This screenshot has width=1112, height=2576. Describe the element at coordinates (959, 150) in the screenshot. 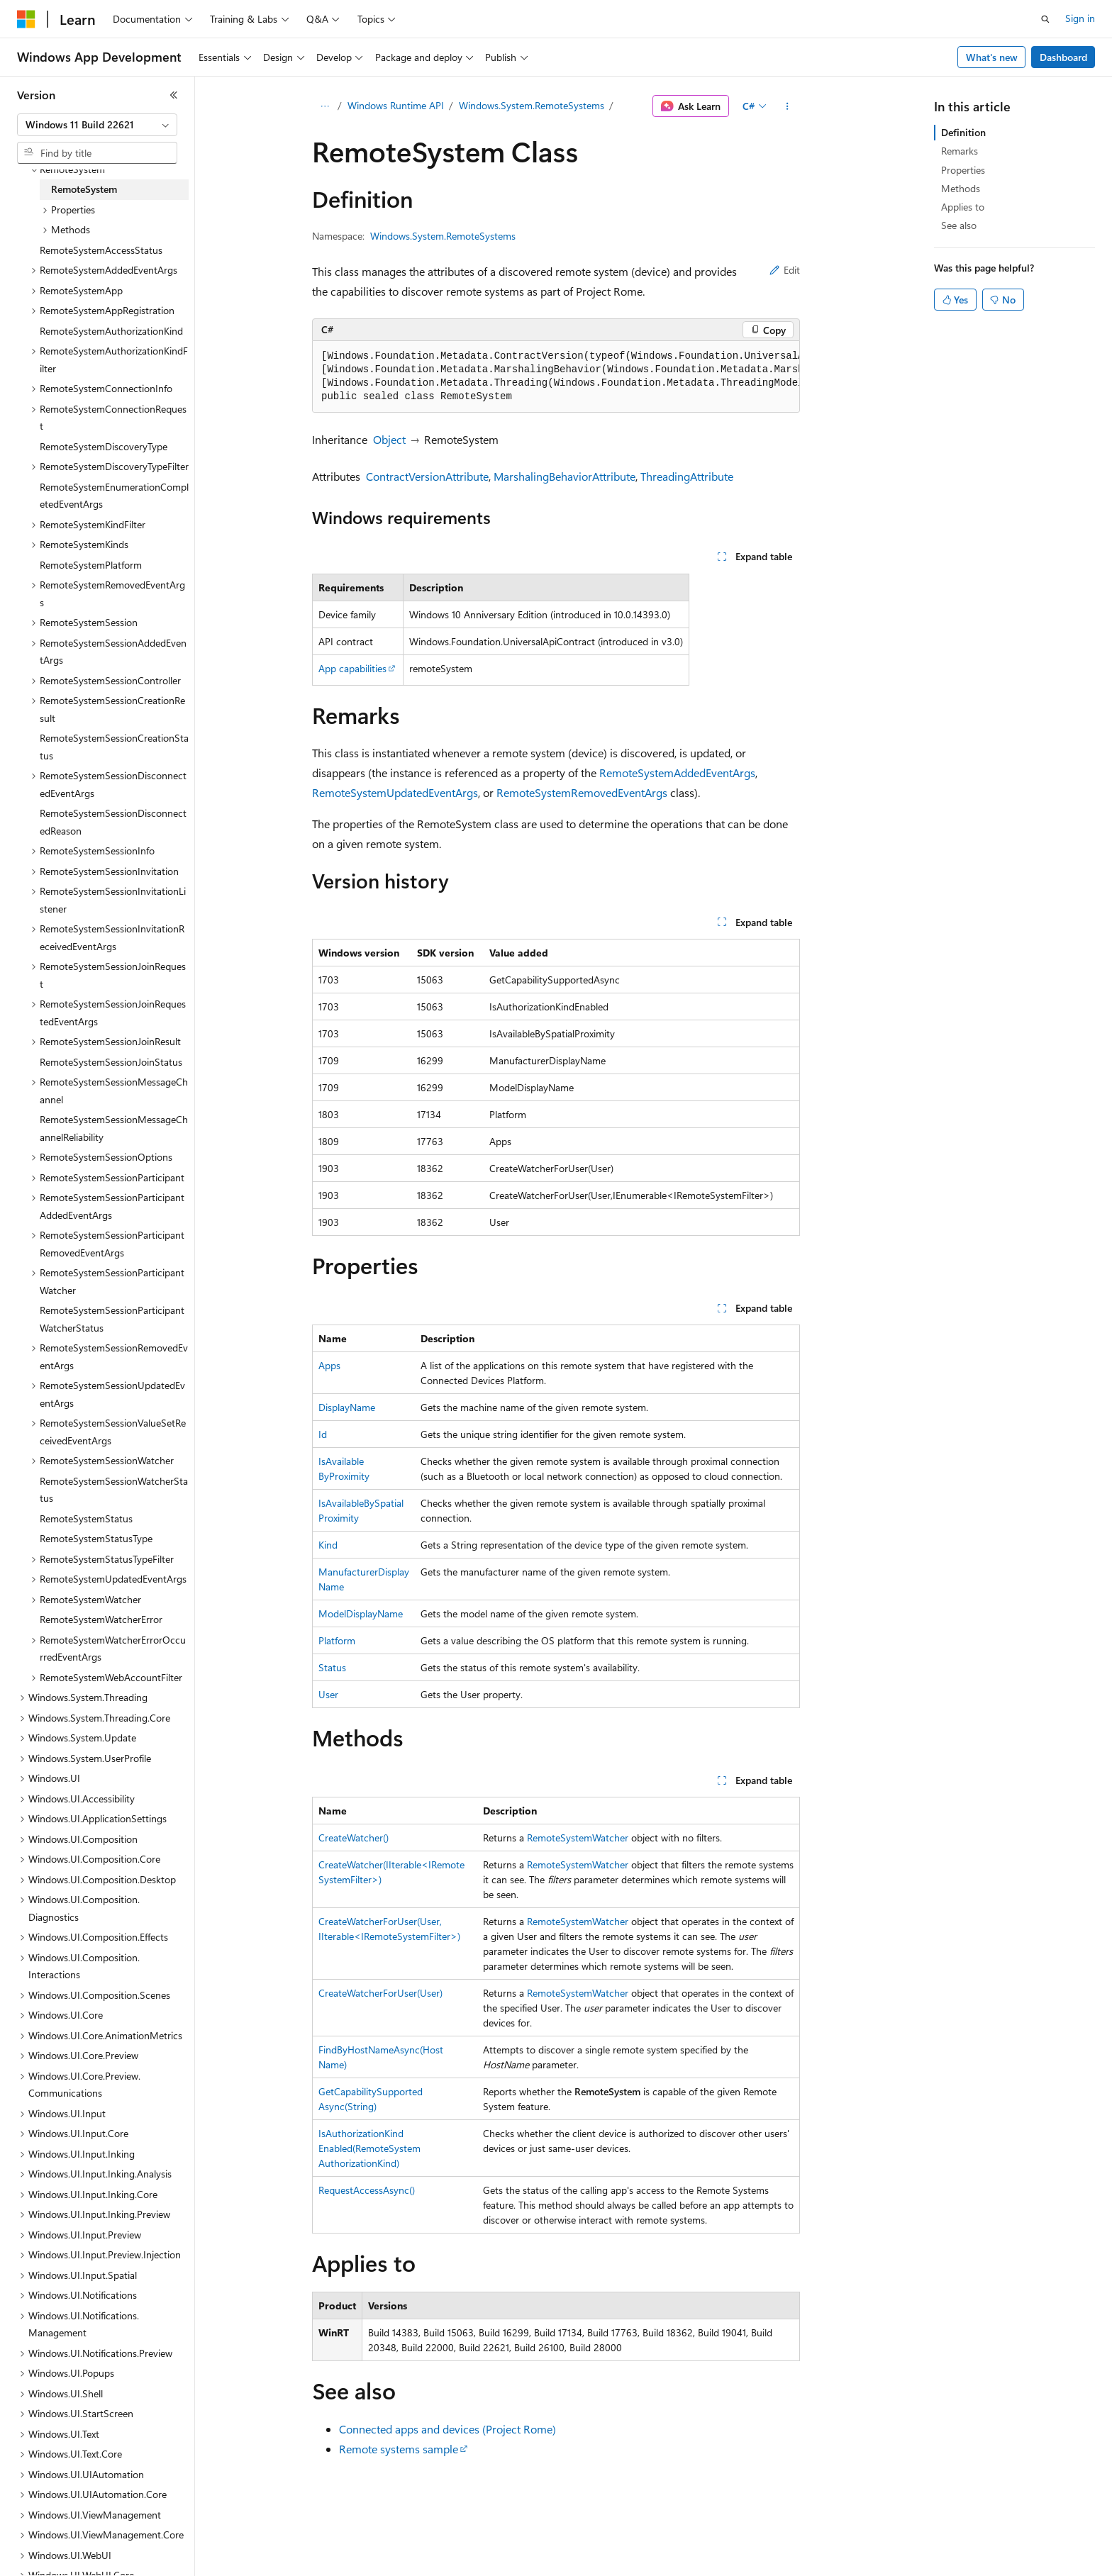

I see `Remarks` at that location.